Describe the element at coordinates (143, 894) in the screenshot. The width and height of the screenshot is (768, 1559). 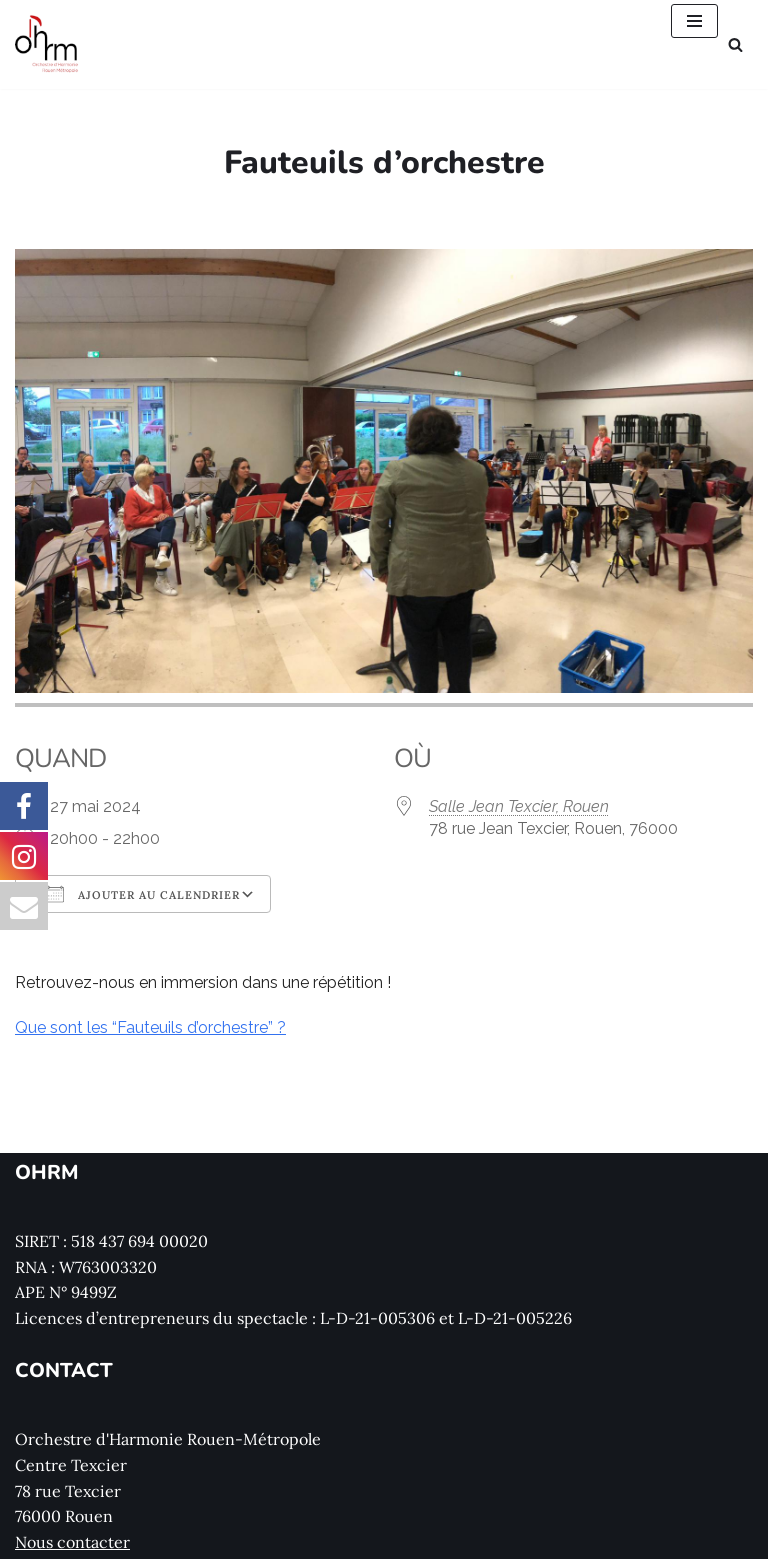
I see `Ajouter au Calendrier` at that location.